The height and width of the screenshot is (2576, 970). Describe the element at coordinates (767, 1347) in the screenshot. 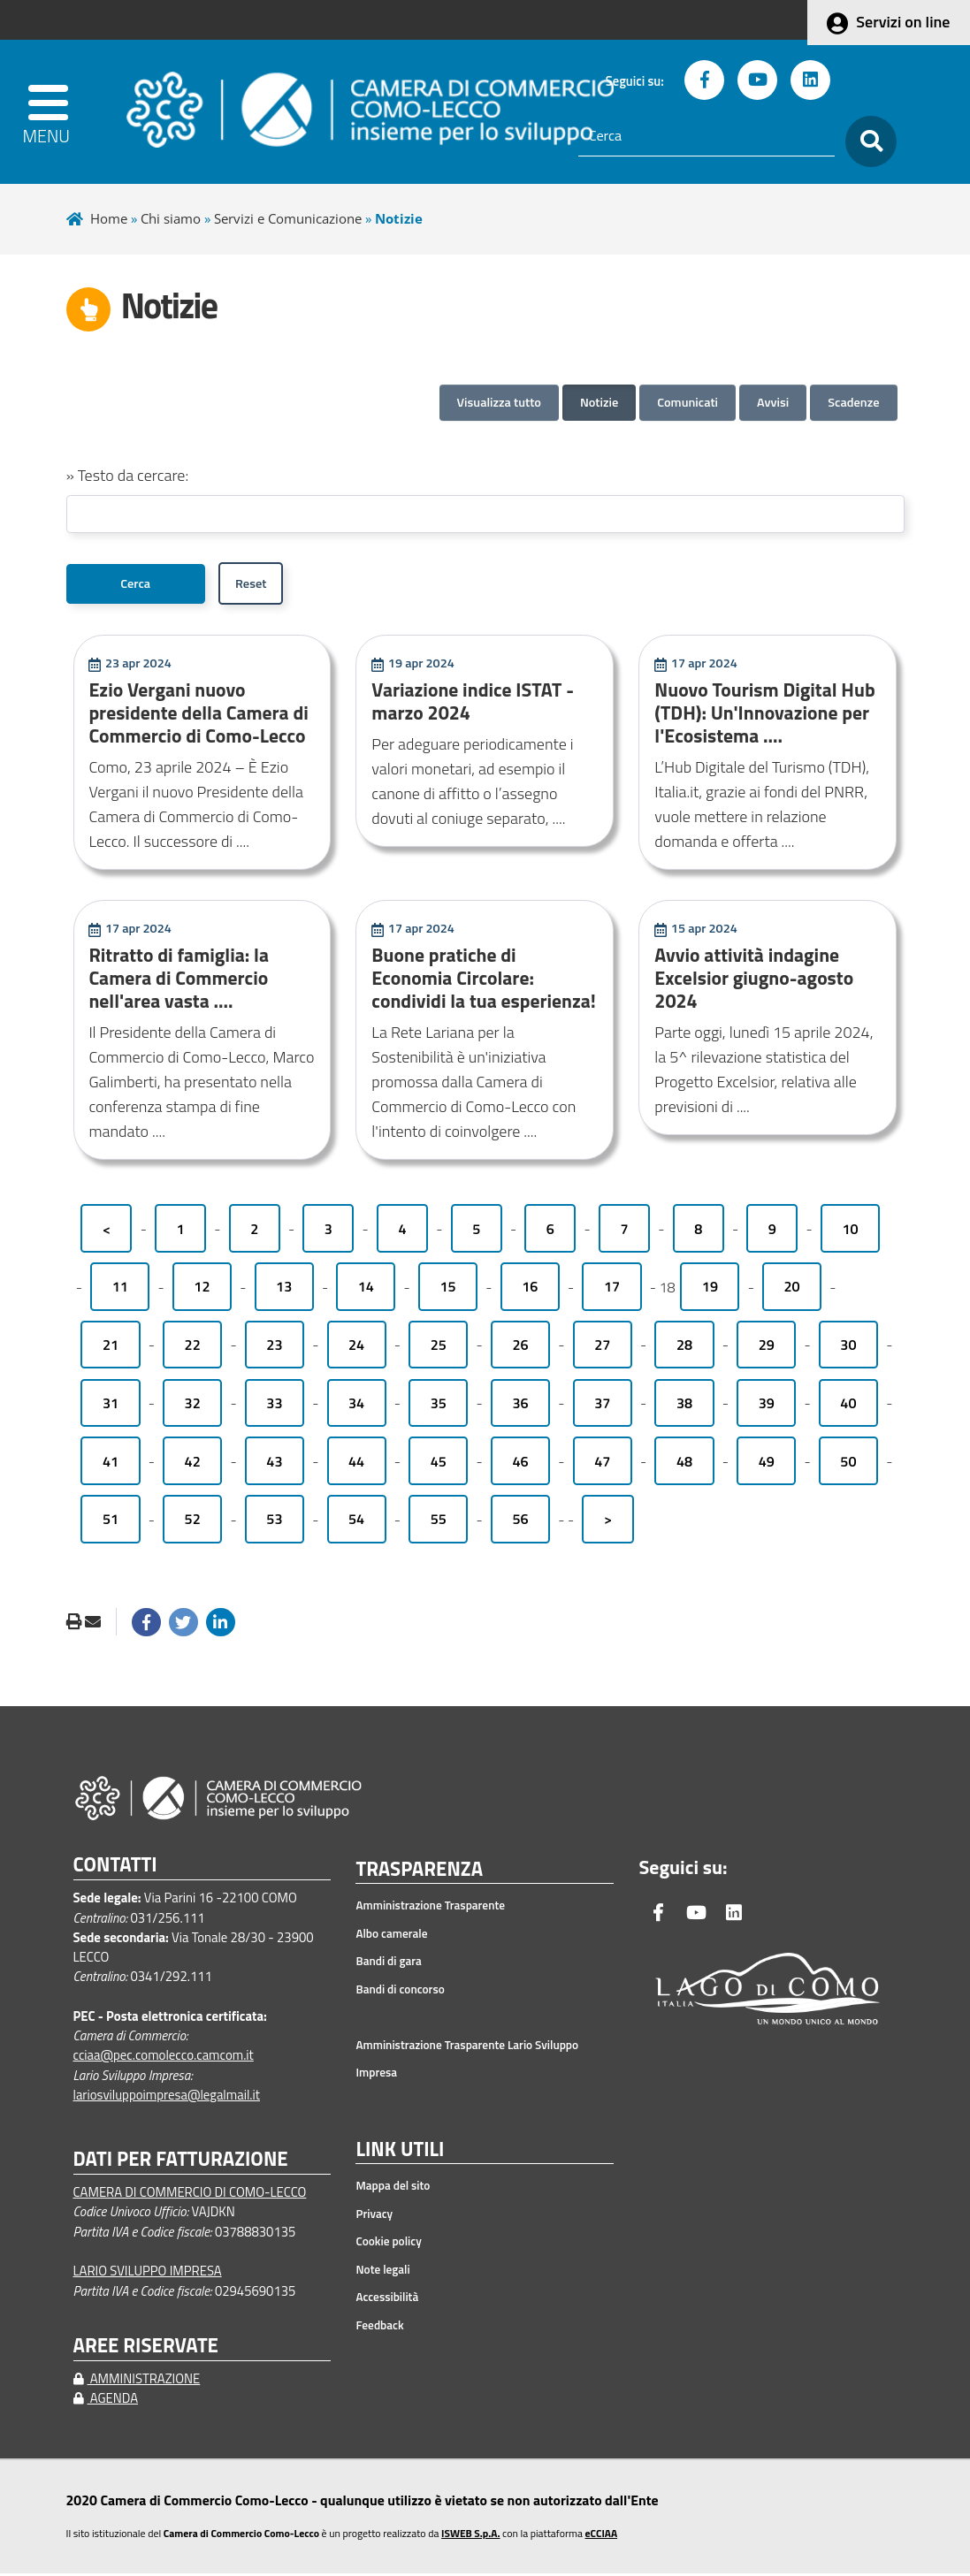

I see `29` at that location.